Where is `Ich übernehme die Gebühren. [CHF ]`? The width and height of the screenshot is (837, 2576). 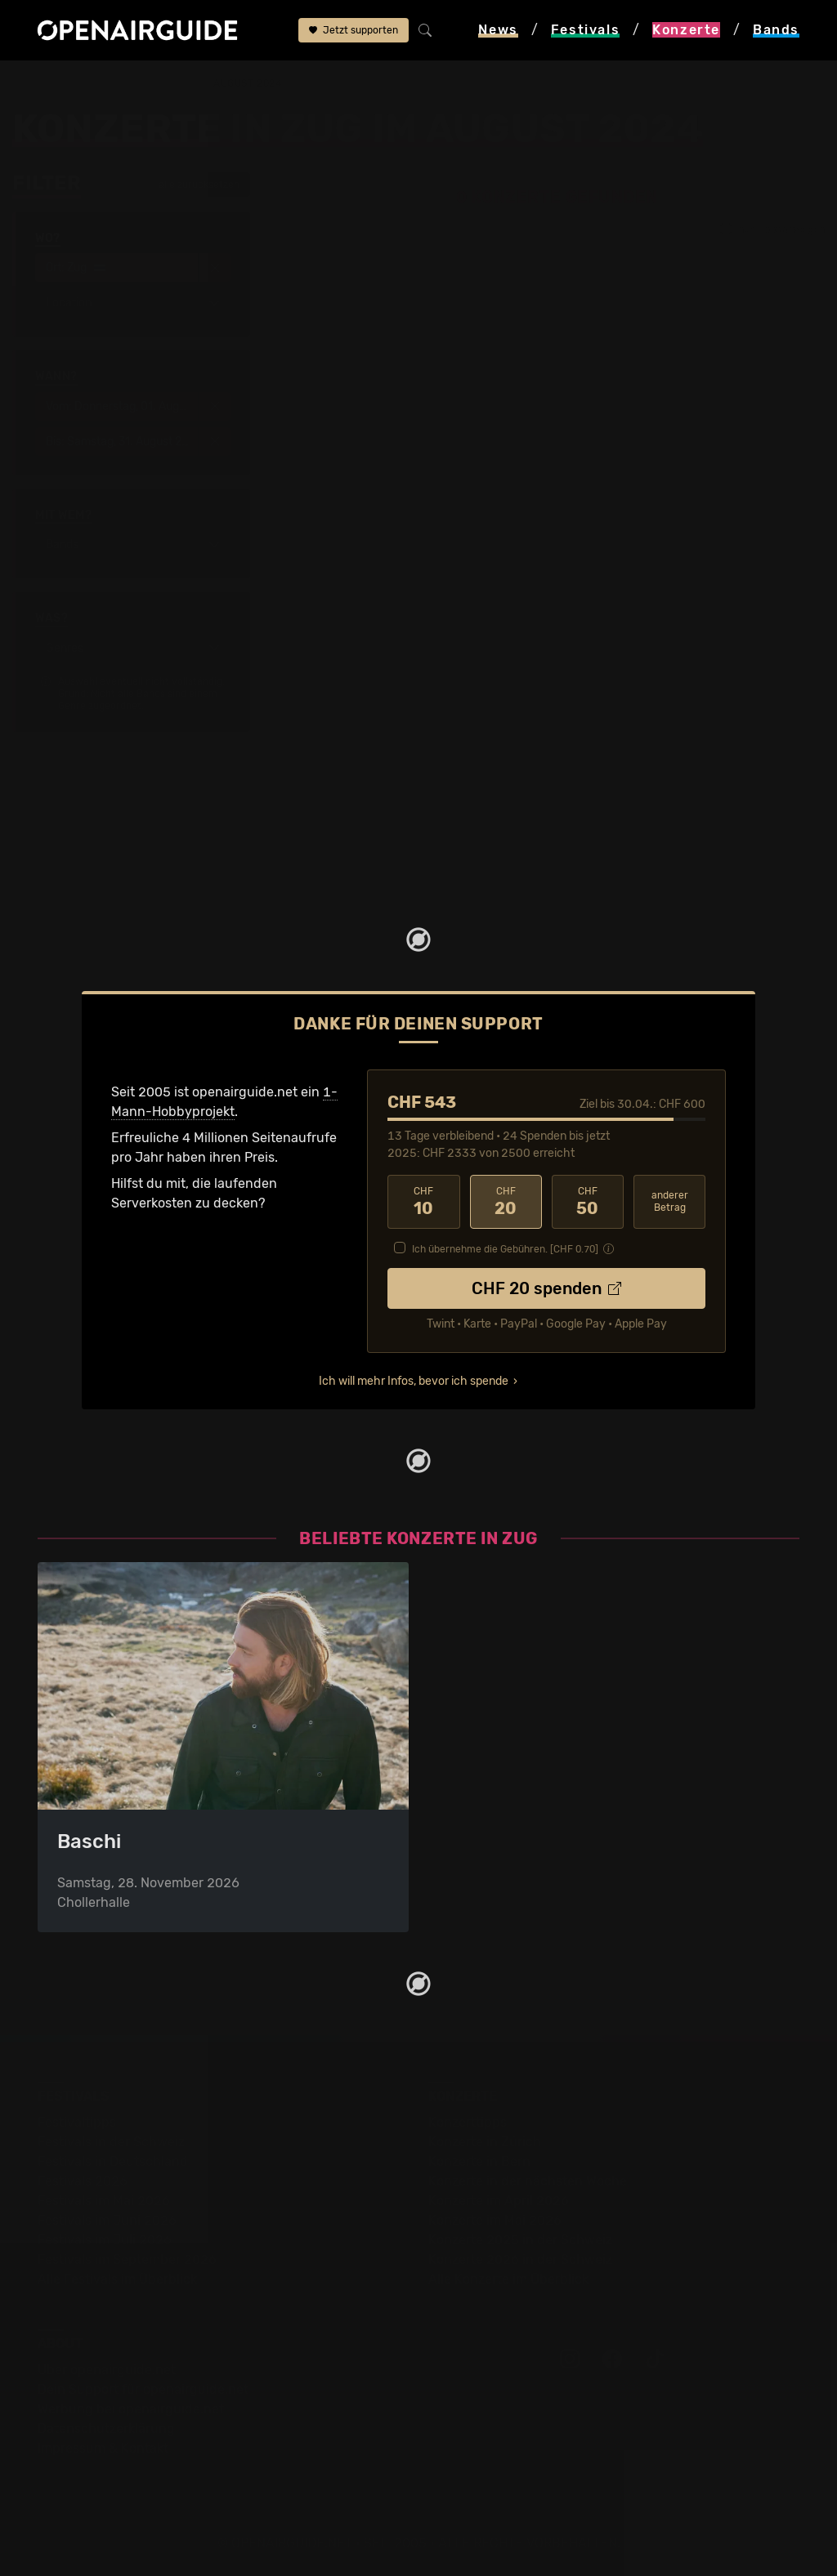
Ich übernehme die Gebühren. [CHF ] is located at coordinates (505, 1249).